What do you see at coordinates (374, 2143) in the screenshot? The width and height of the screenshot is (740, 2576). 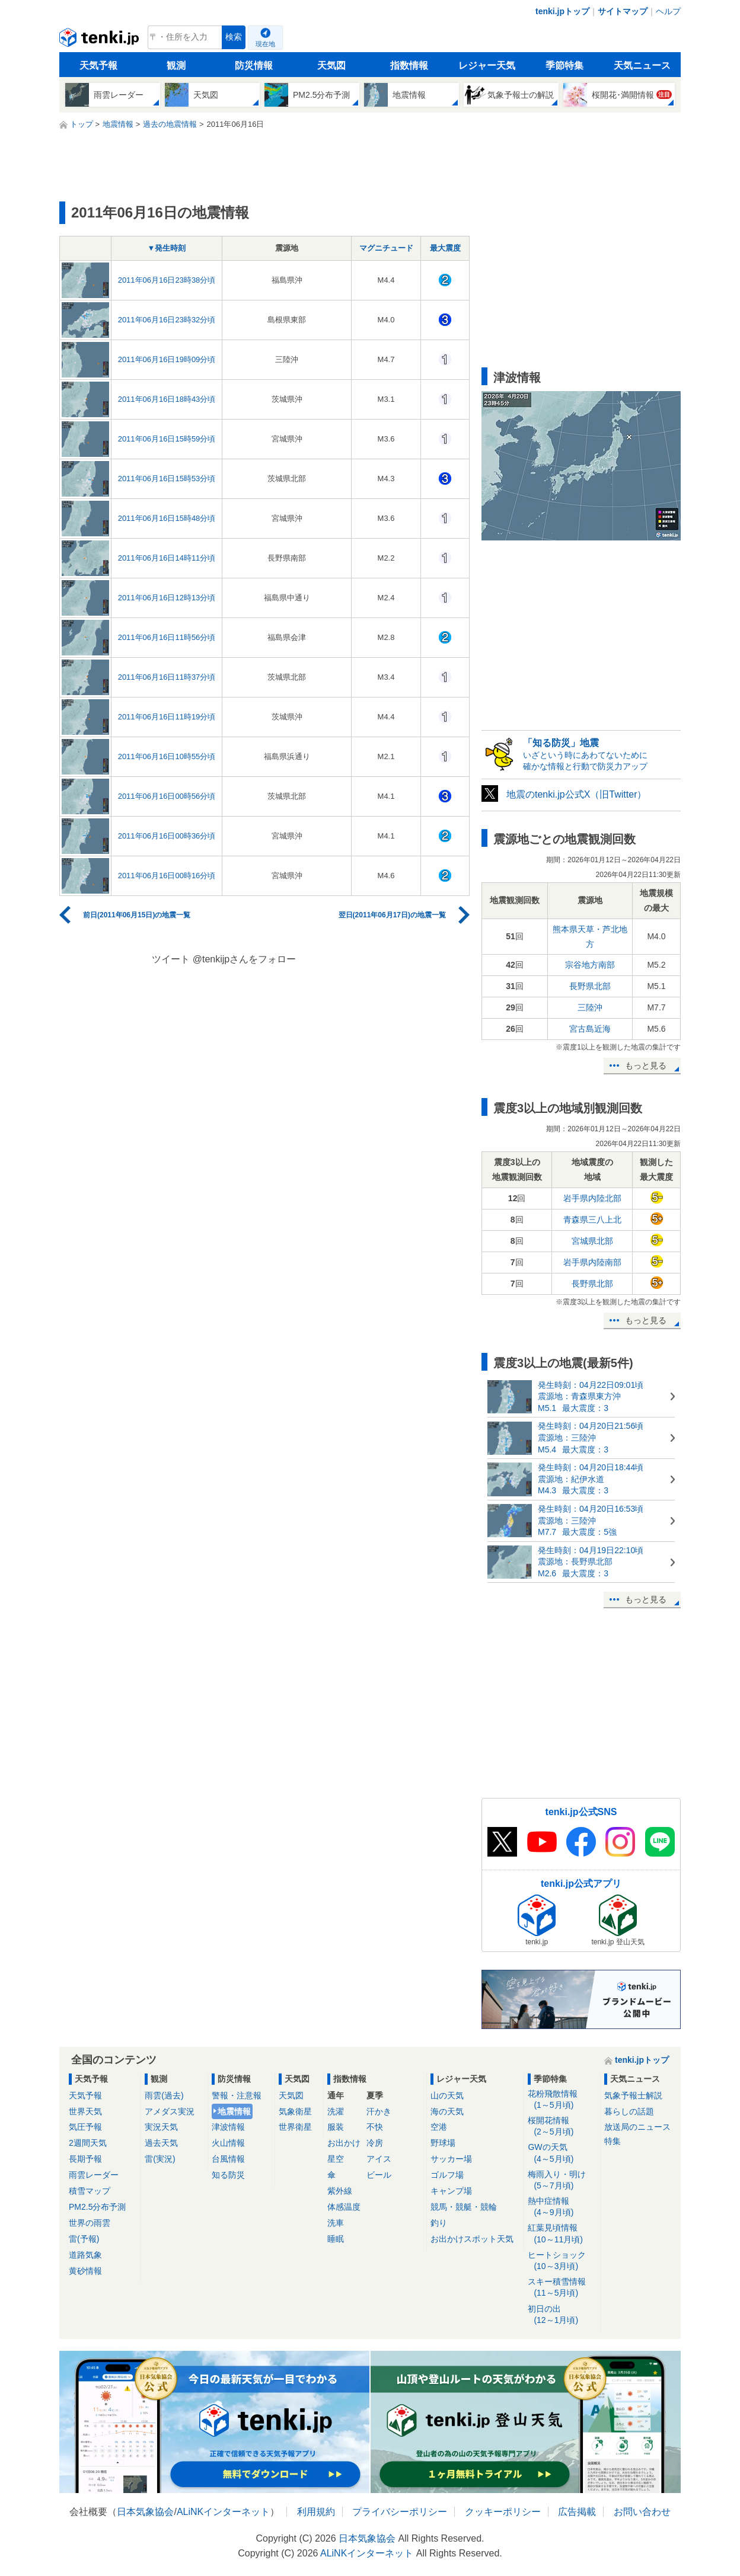 I see `冷房` at bounding box center [374, 2143].